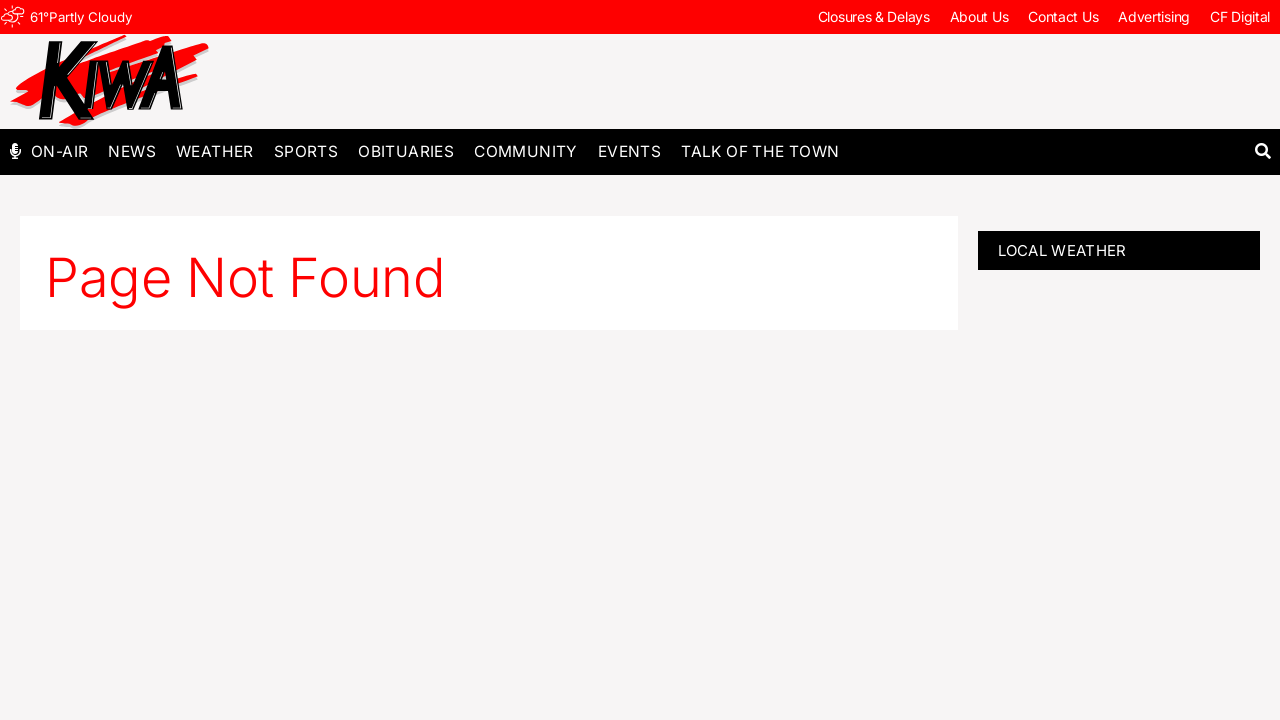 Image resolution: width=1280 pixels, height=720 pixels. What do you see at coordinates (406, 151) in the screenshot?
I see `Obituaries` at bounding box center [406, 151].